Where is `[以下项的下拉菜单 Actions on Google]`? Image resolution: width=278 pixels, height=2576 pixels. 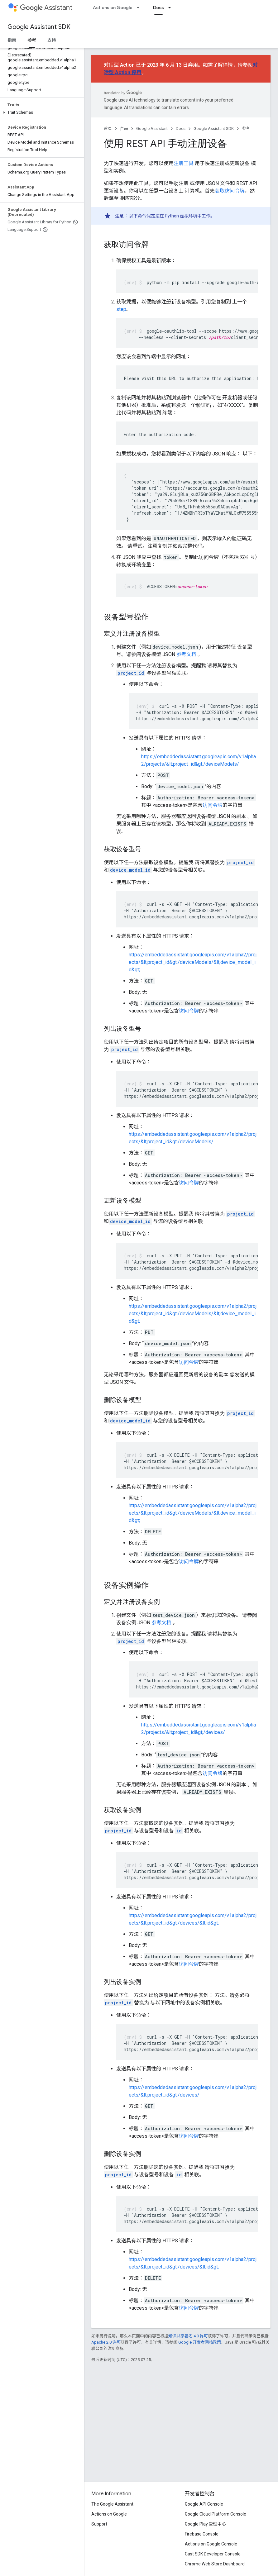 [以下项的下拉菜单 Actions on Google] is located at coordinates (139, 7).